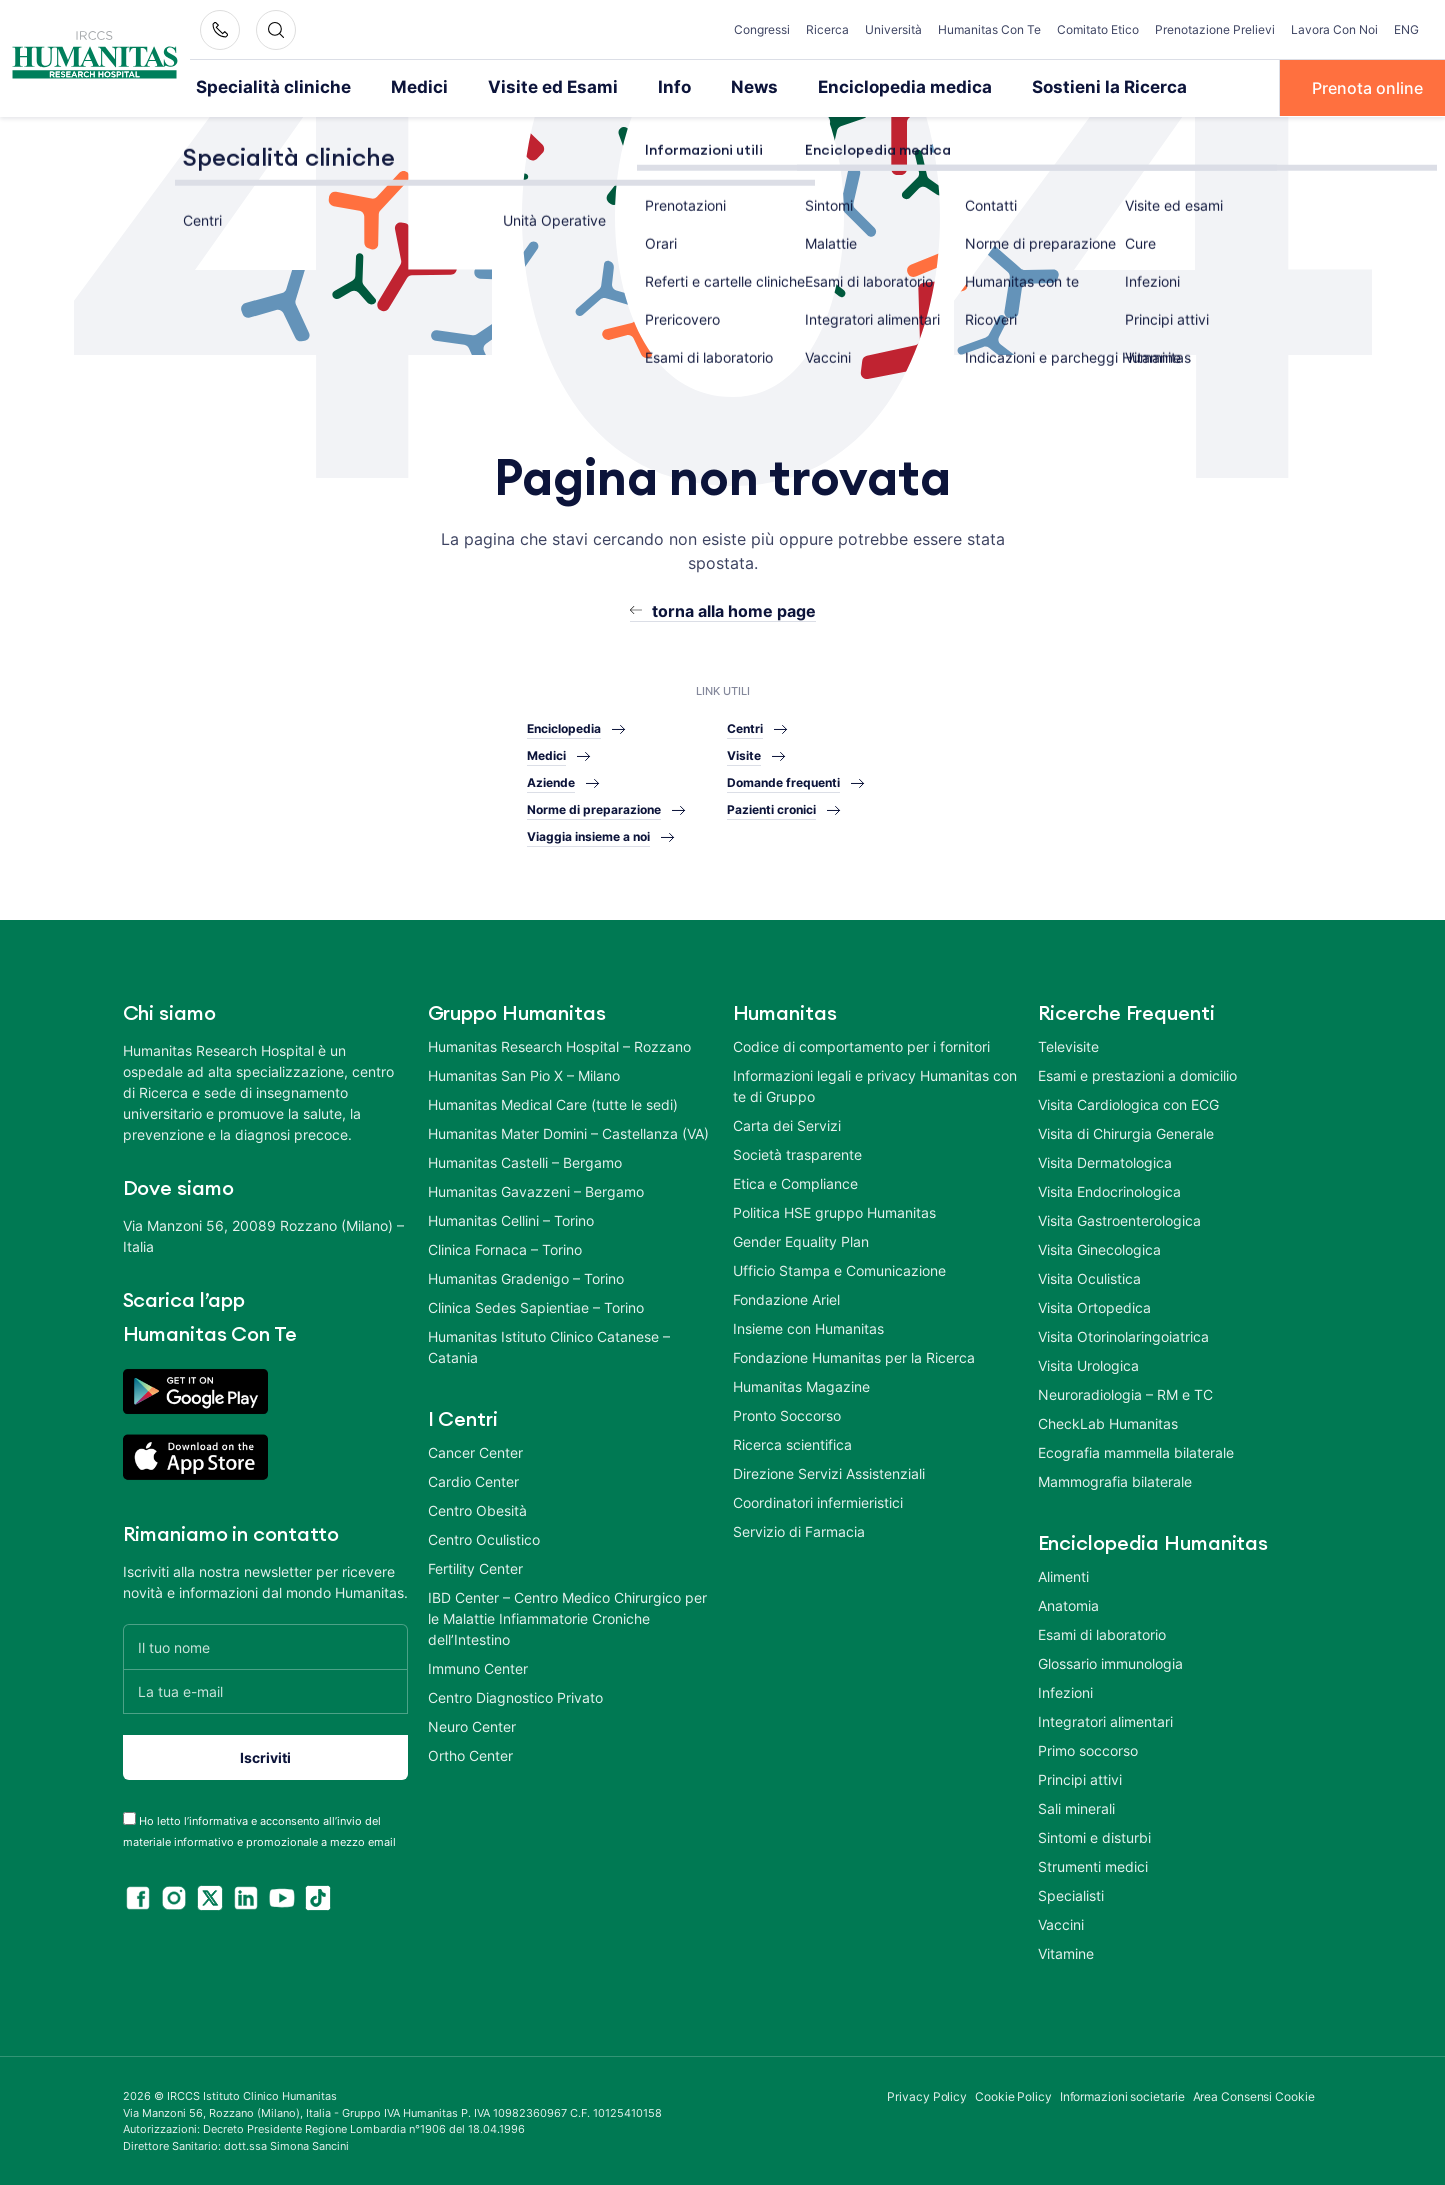 The image size is (1445, 2185). What do you see at coordinates (475, 1567) in the screenshot?
I see `Fertility Center` at bounding box center [475, 1567].